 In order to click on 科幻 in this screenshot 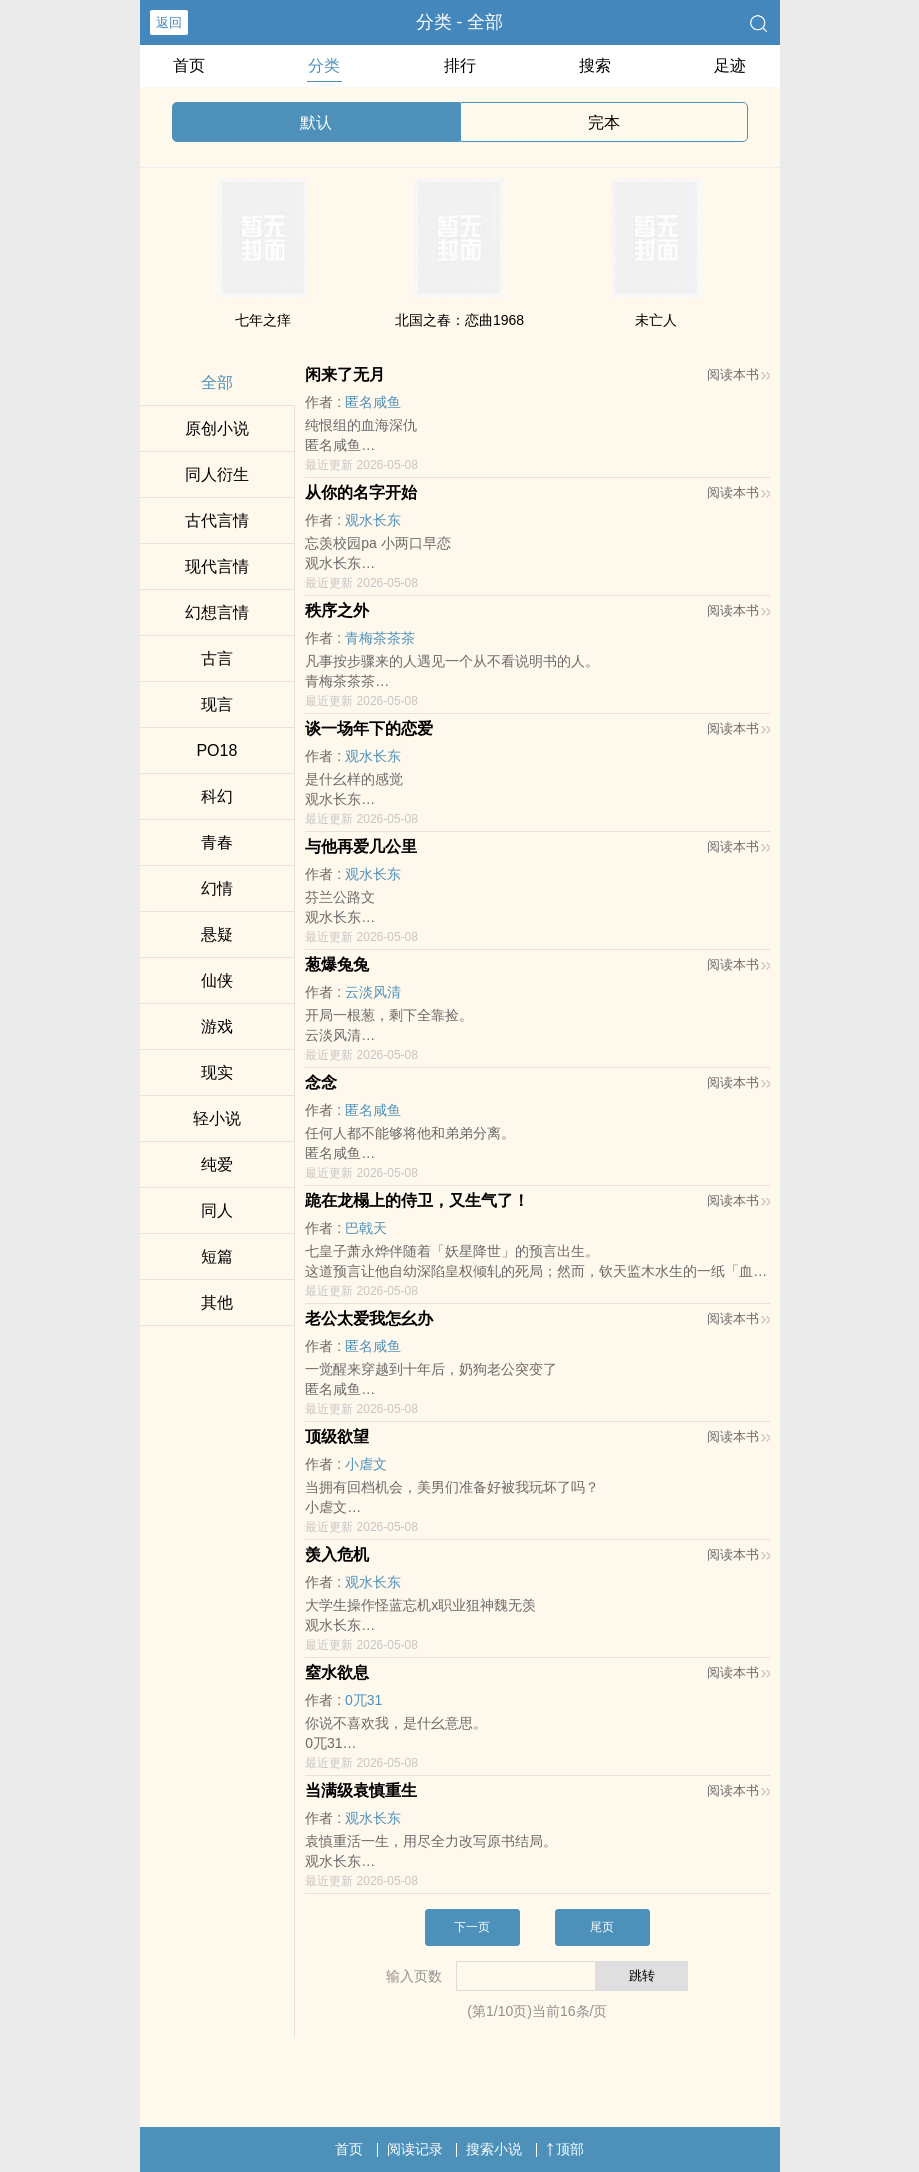, I will do `click(217, 796)`.